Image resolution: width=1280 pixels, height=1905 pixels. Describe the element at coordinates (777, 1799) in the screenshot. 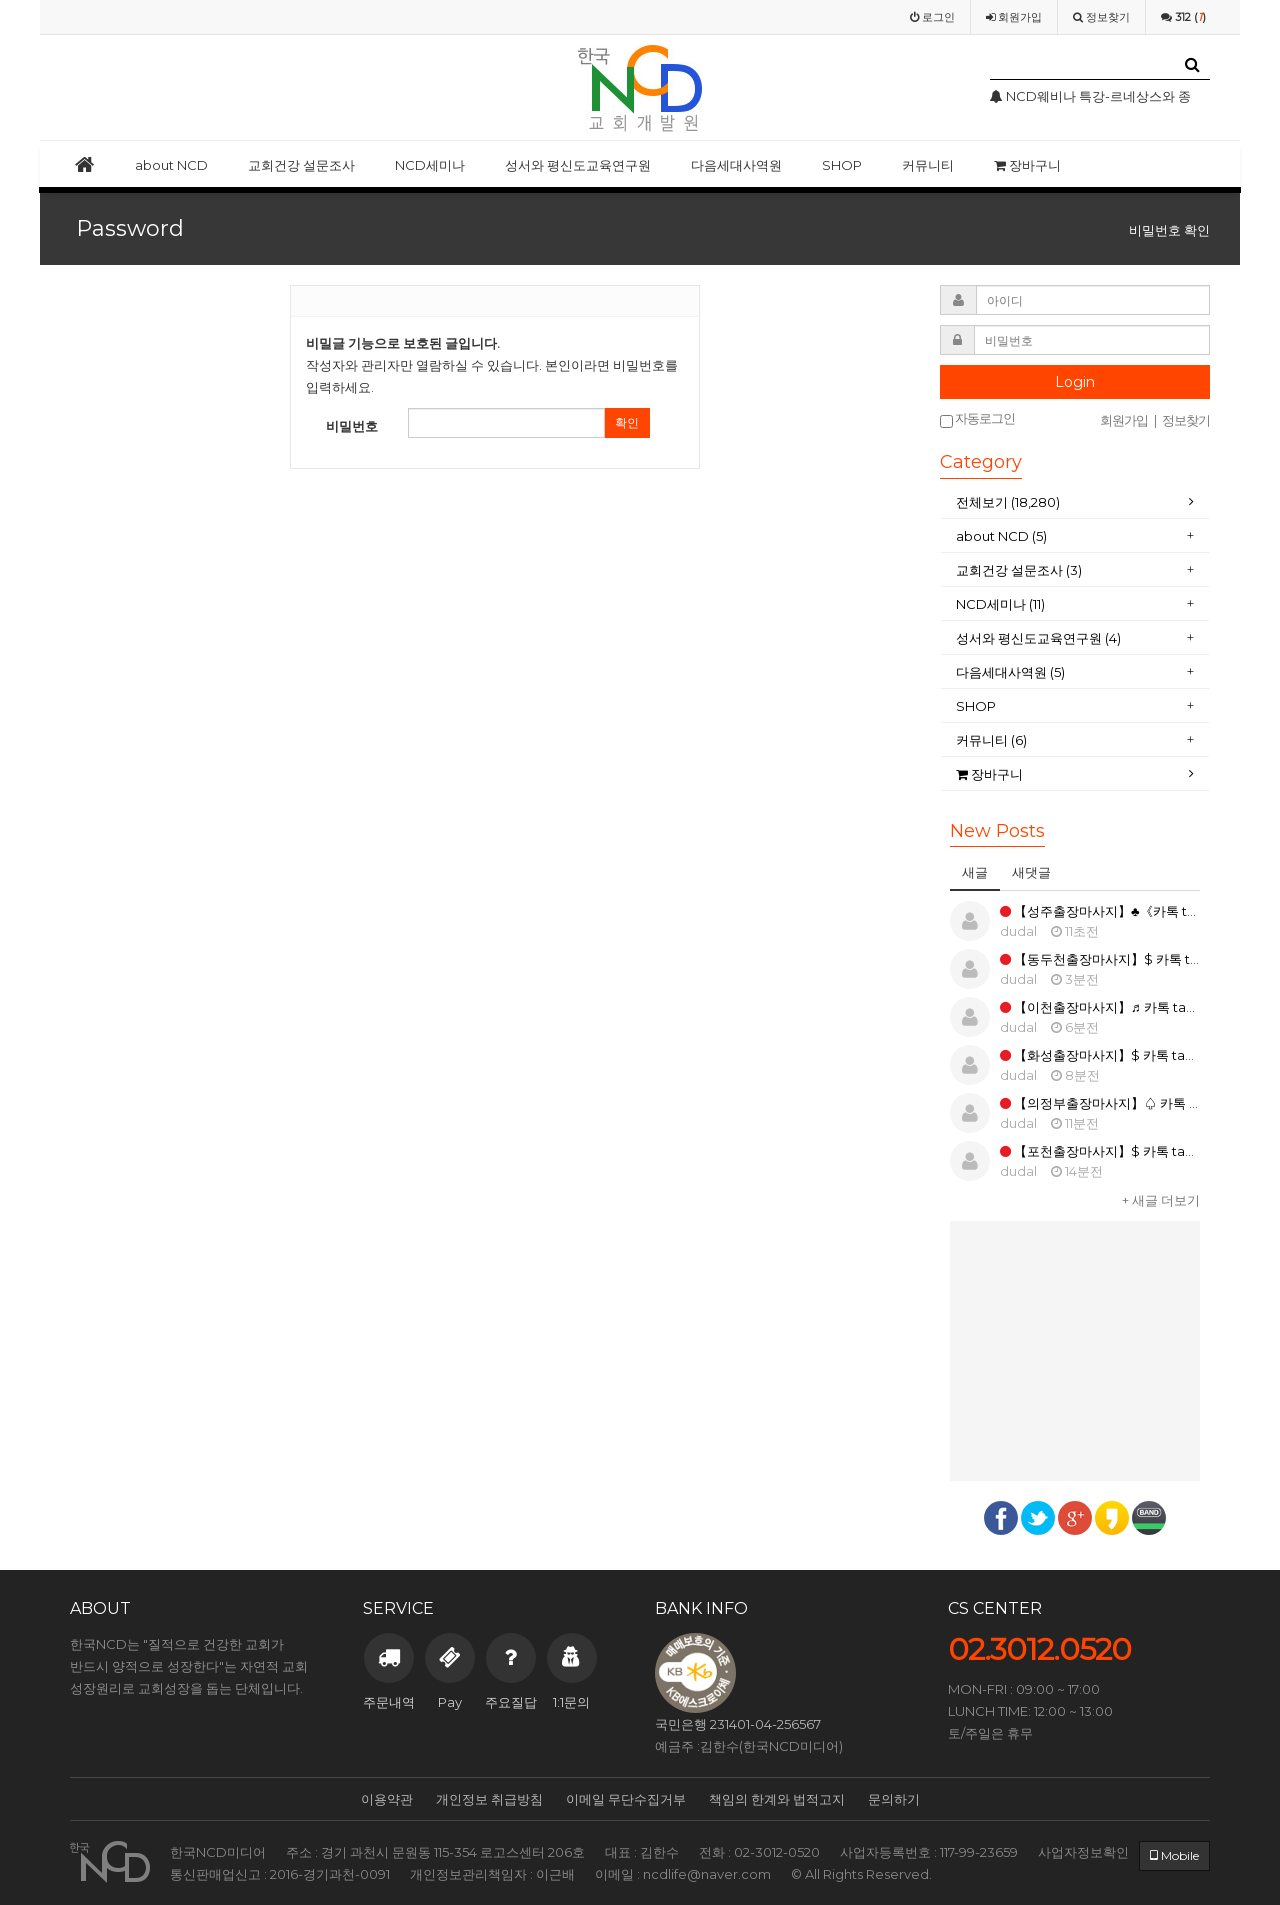

I see `책임의 한계와 법적고지` at that location.